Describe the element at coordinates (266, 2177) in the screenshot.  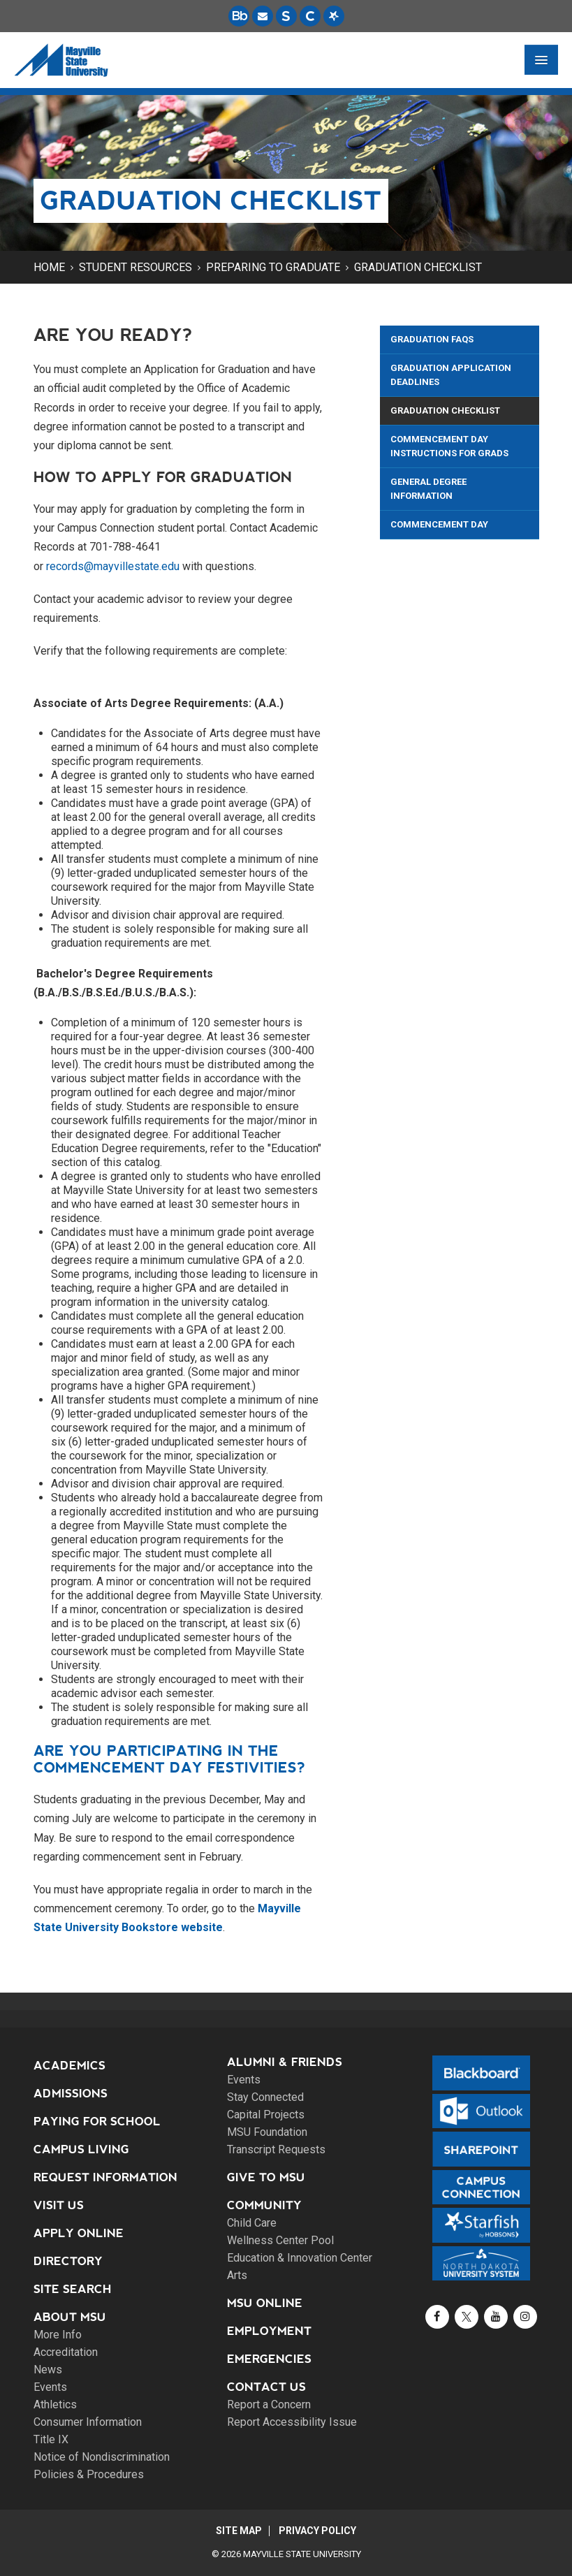
I see `Give to MSU` at that location.